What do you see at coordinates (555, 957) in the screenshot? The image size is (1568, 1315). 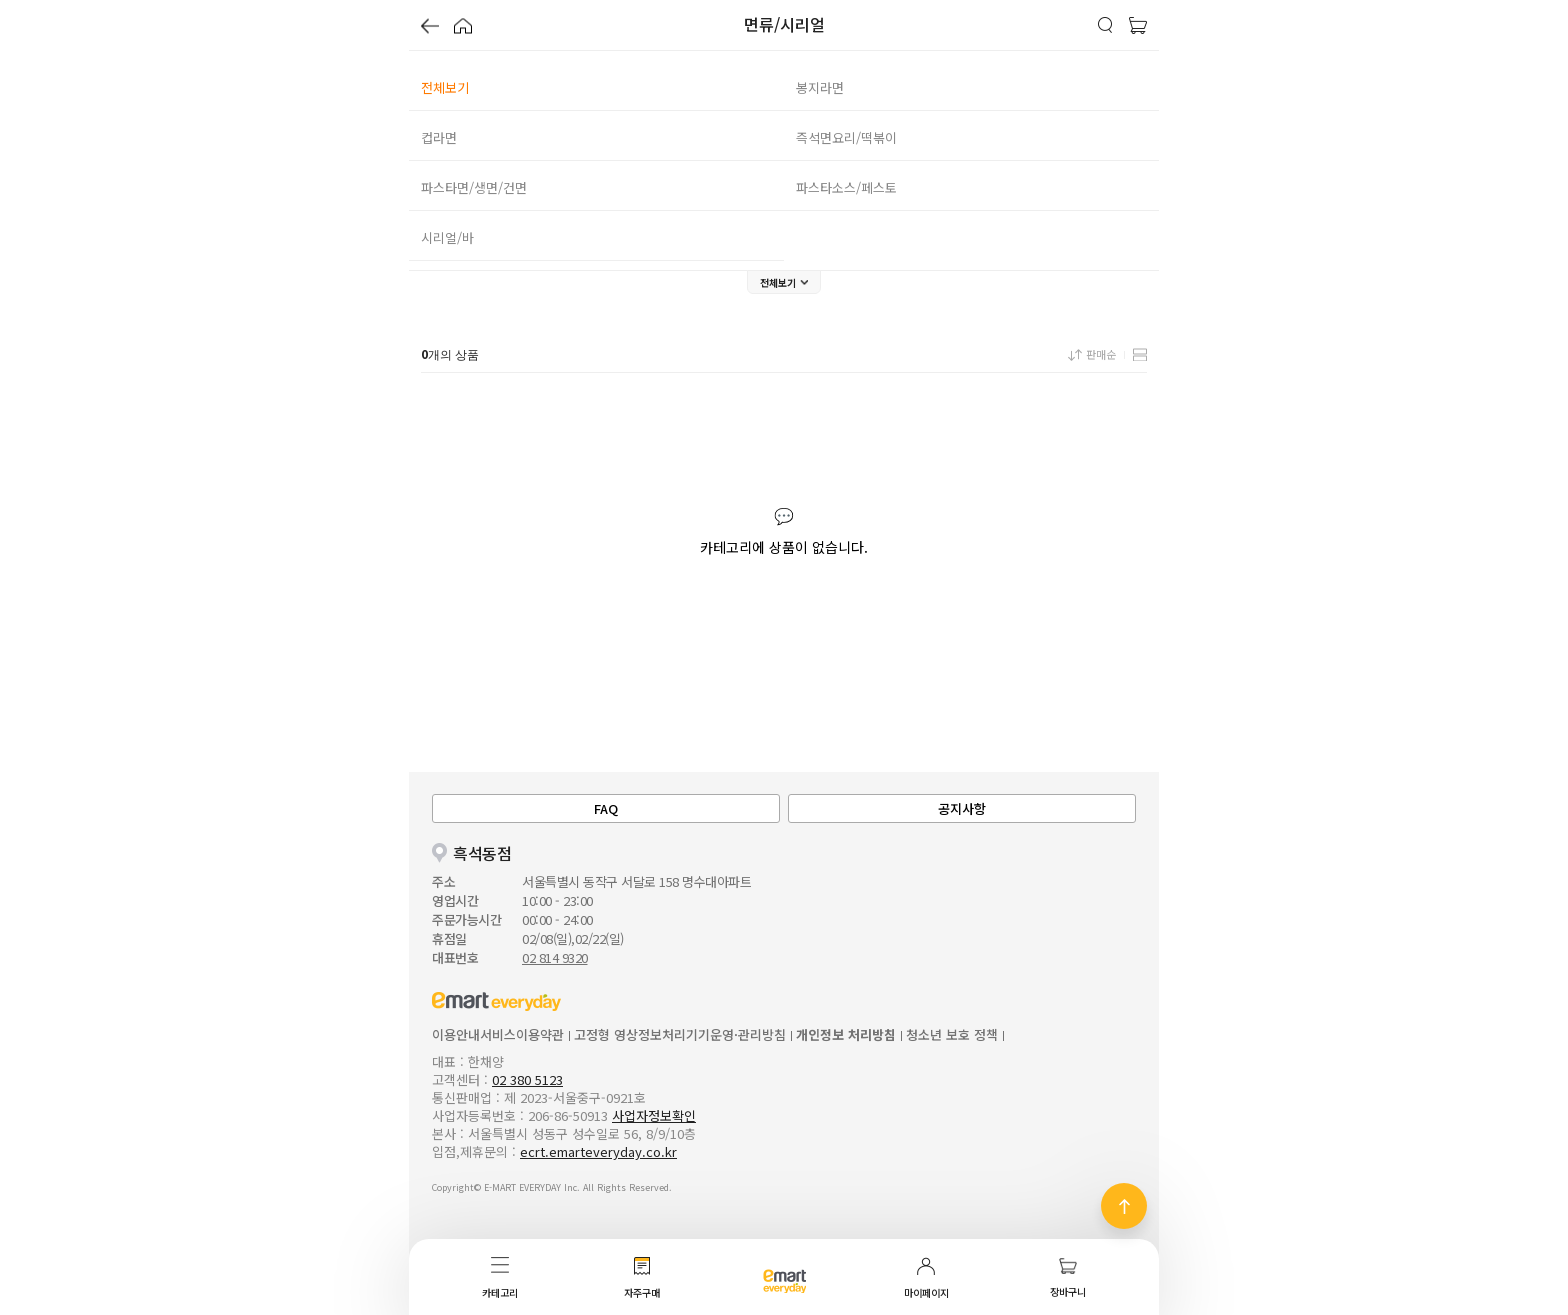 I see `02 814 9320` at bounding box center [555, 957].